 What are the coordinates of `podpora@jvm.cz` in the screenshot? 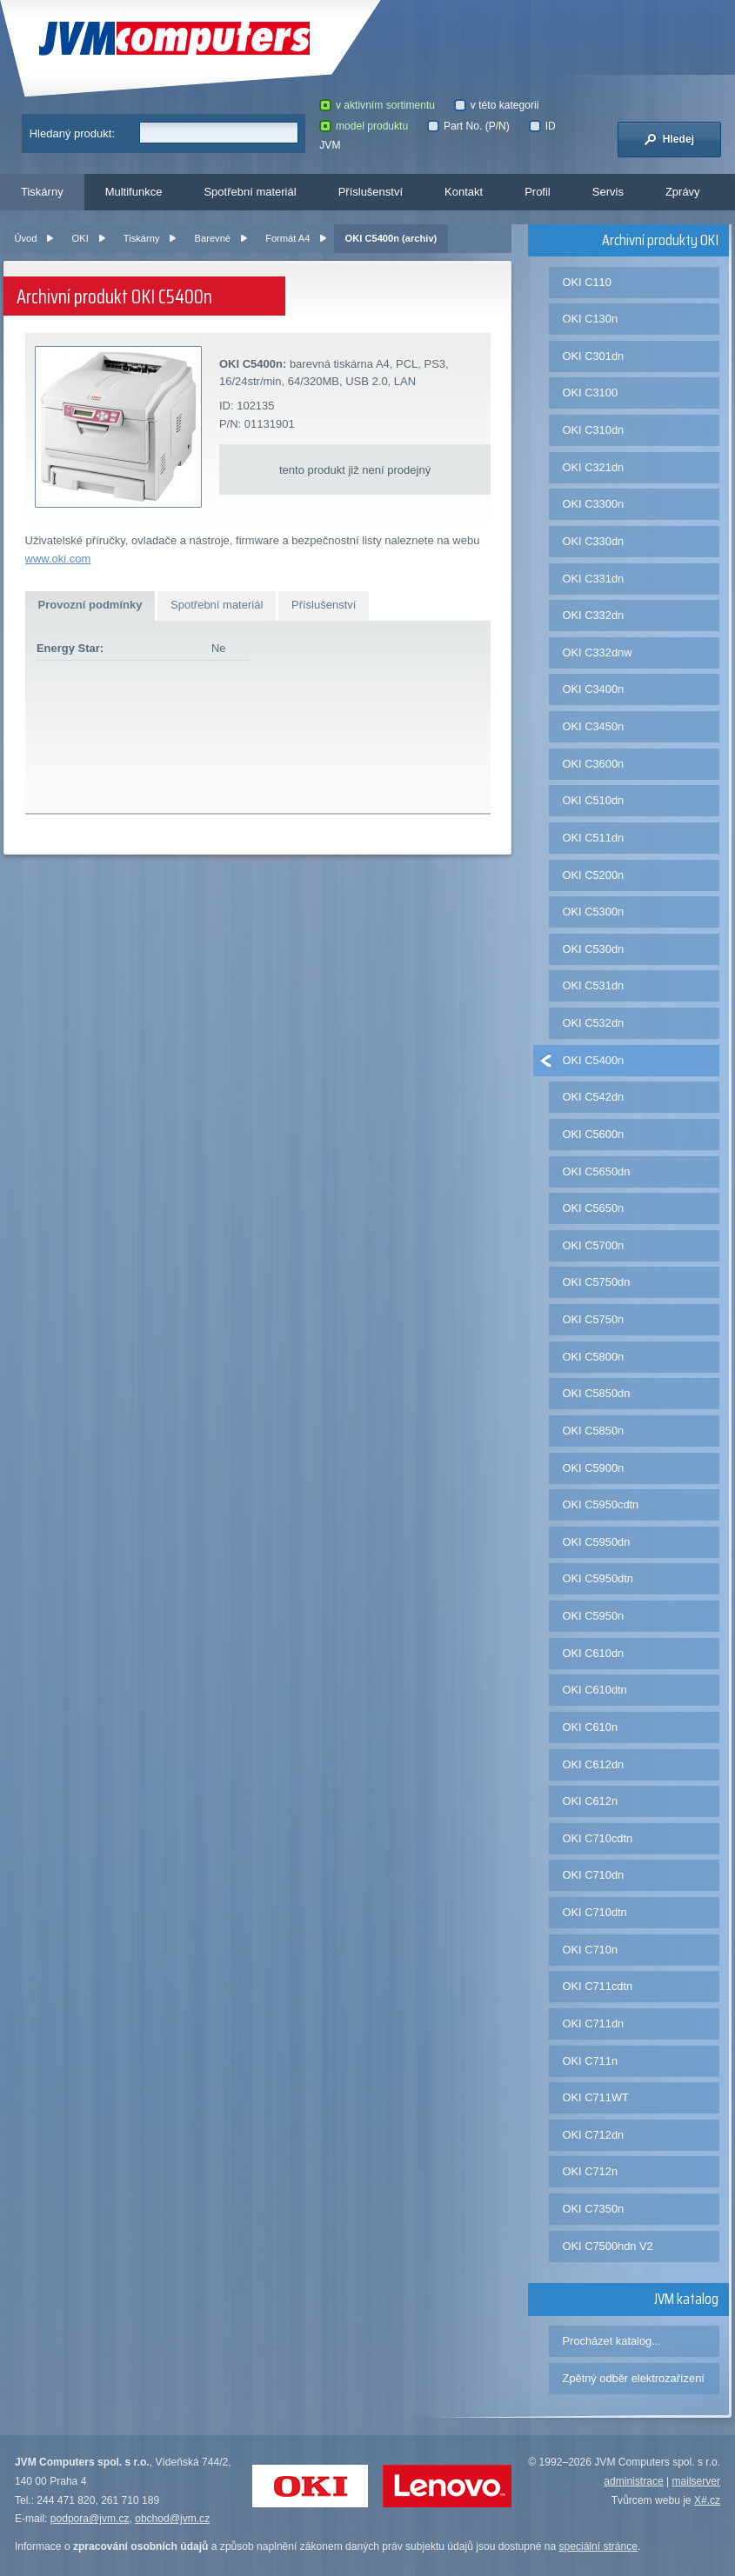 It's located at (90, 2519).